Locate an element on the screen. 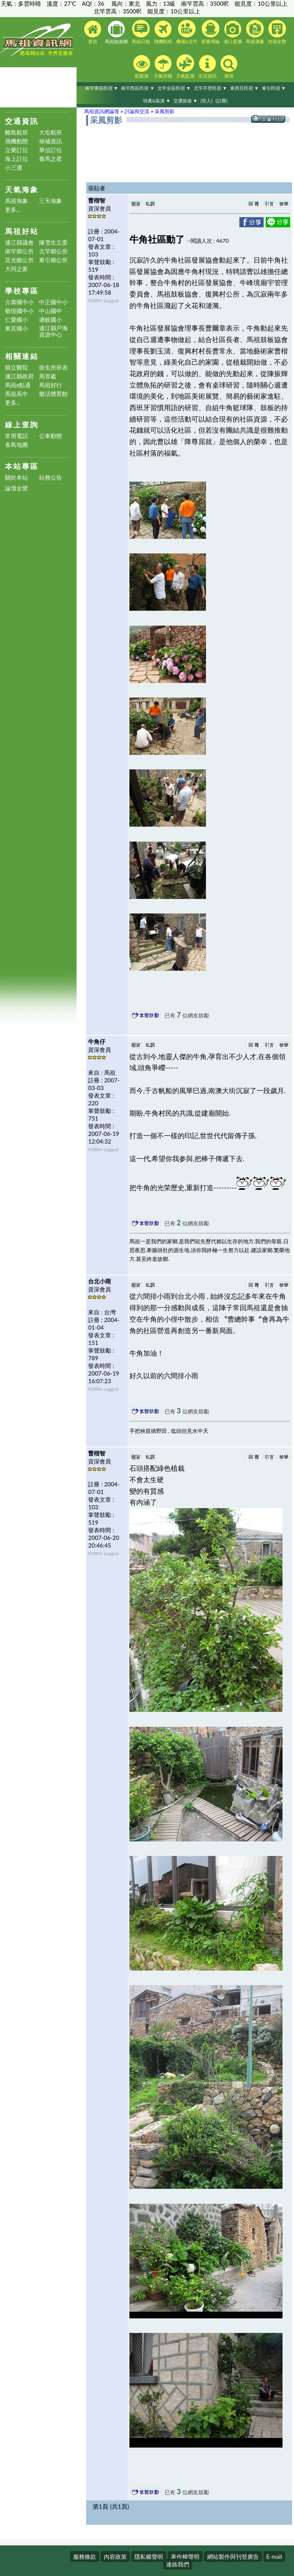 This screenshot has width=294, height=2576. 東西莒民宿 ▼ is located at coordinates (244, 88).